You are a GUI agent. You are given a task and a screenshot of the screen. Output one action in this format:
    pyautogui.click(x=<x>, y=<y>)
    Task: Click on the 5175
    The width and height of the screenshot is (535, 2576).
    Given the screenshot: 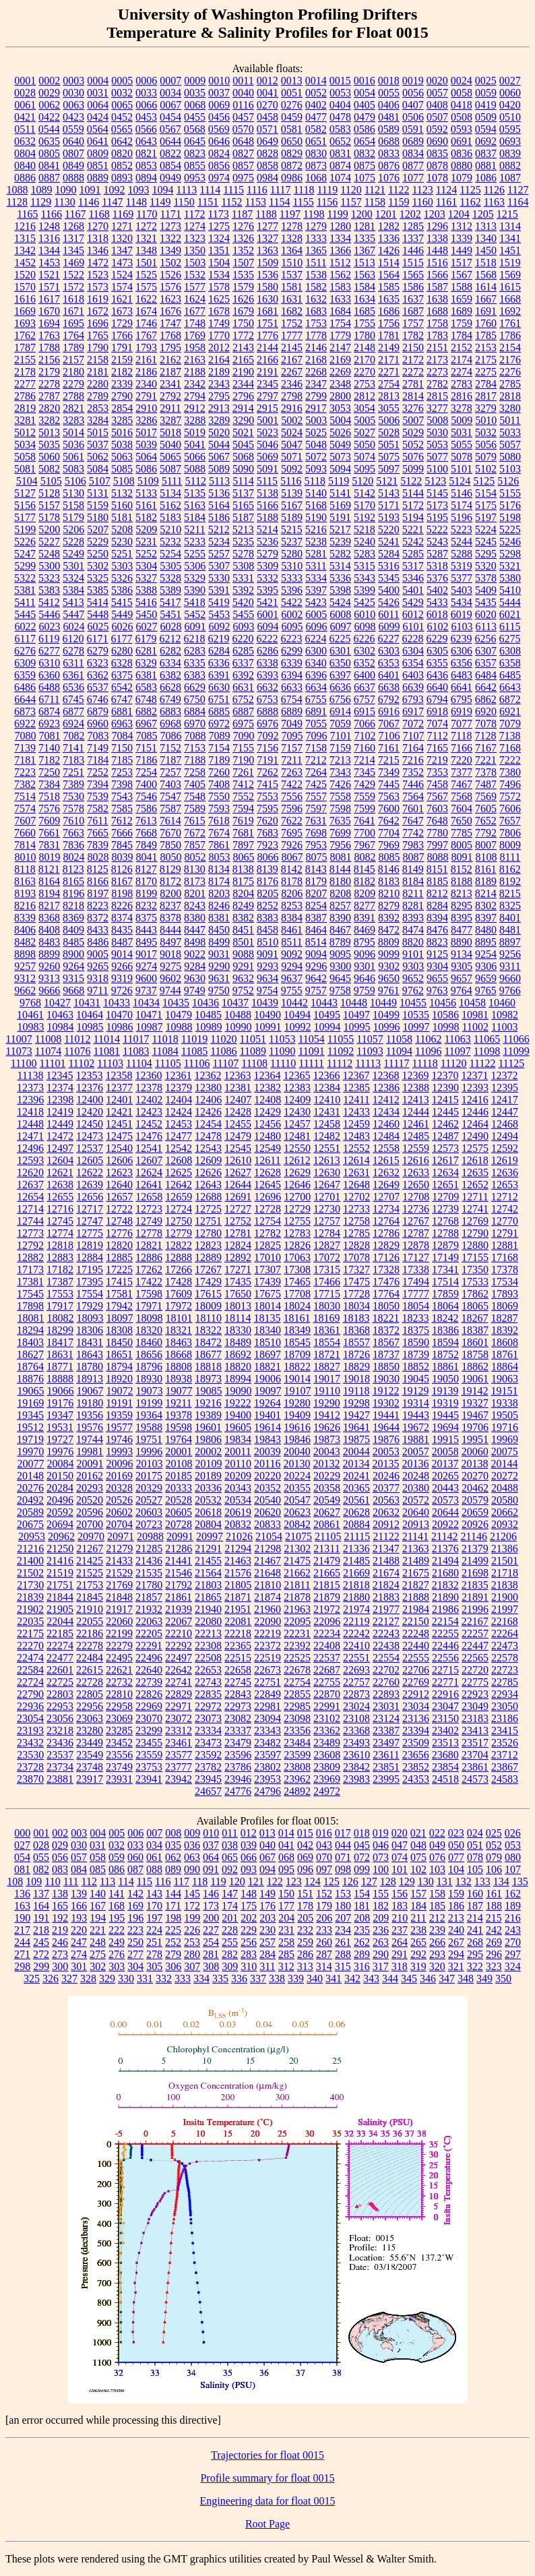 What is the action you would take?
    pyautogui.click(x=486, y=505)
    